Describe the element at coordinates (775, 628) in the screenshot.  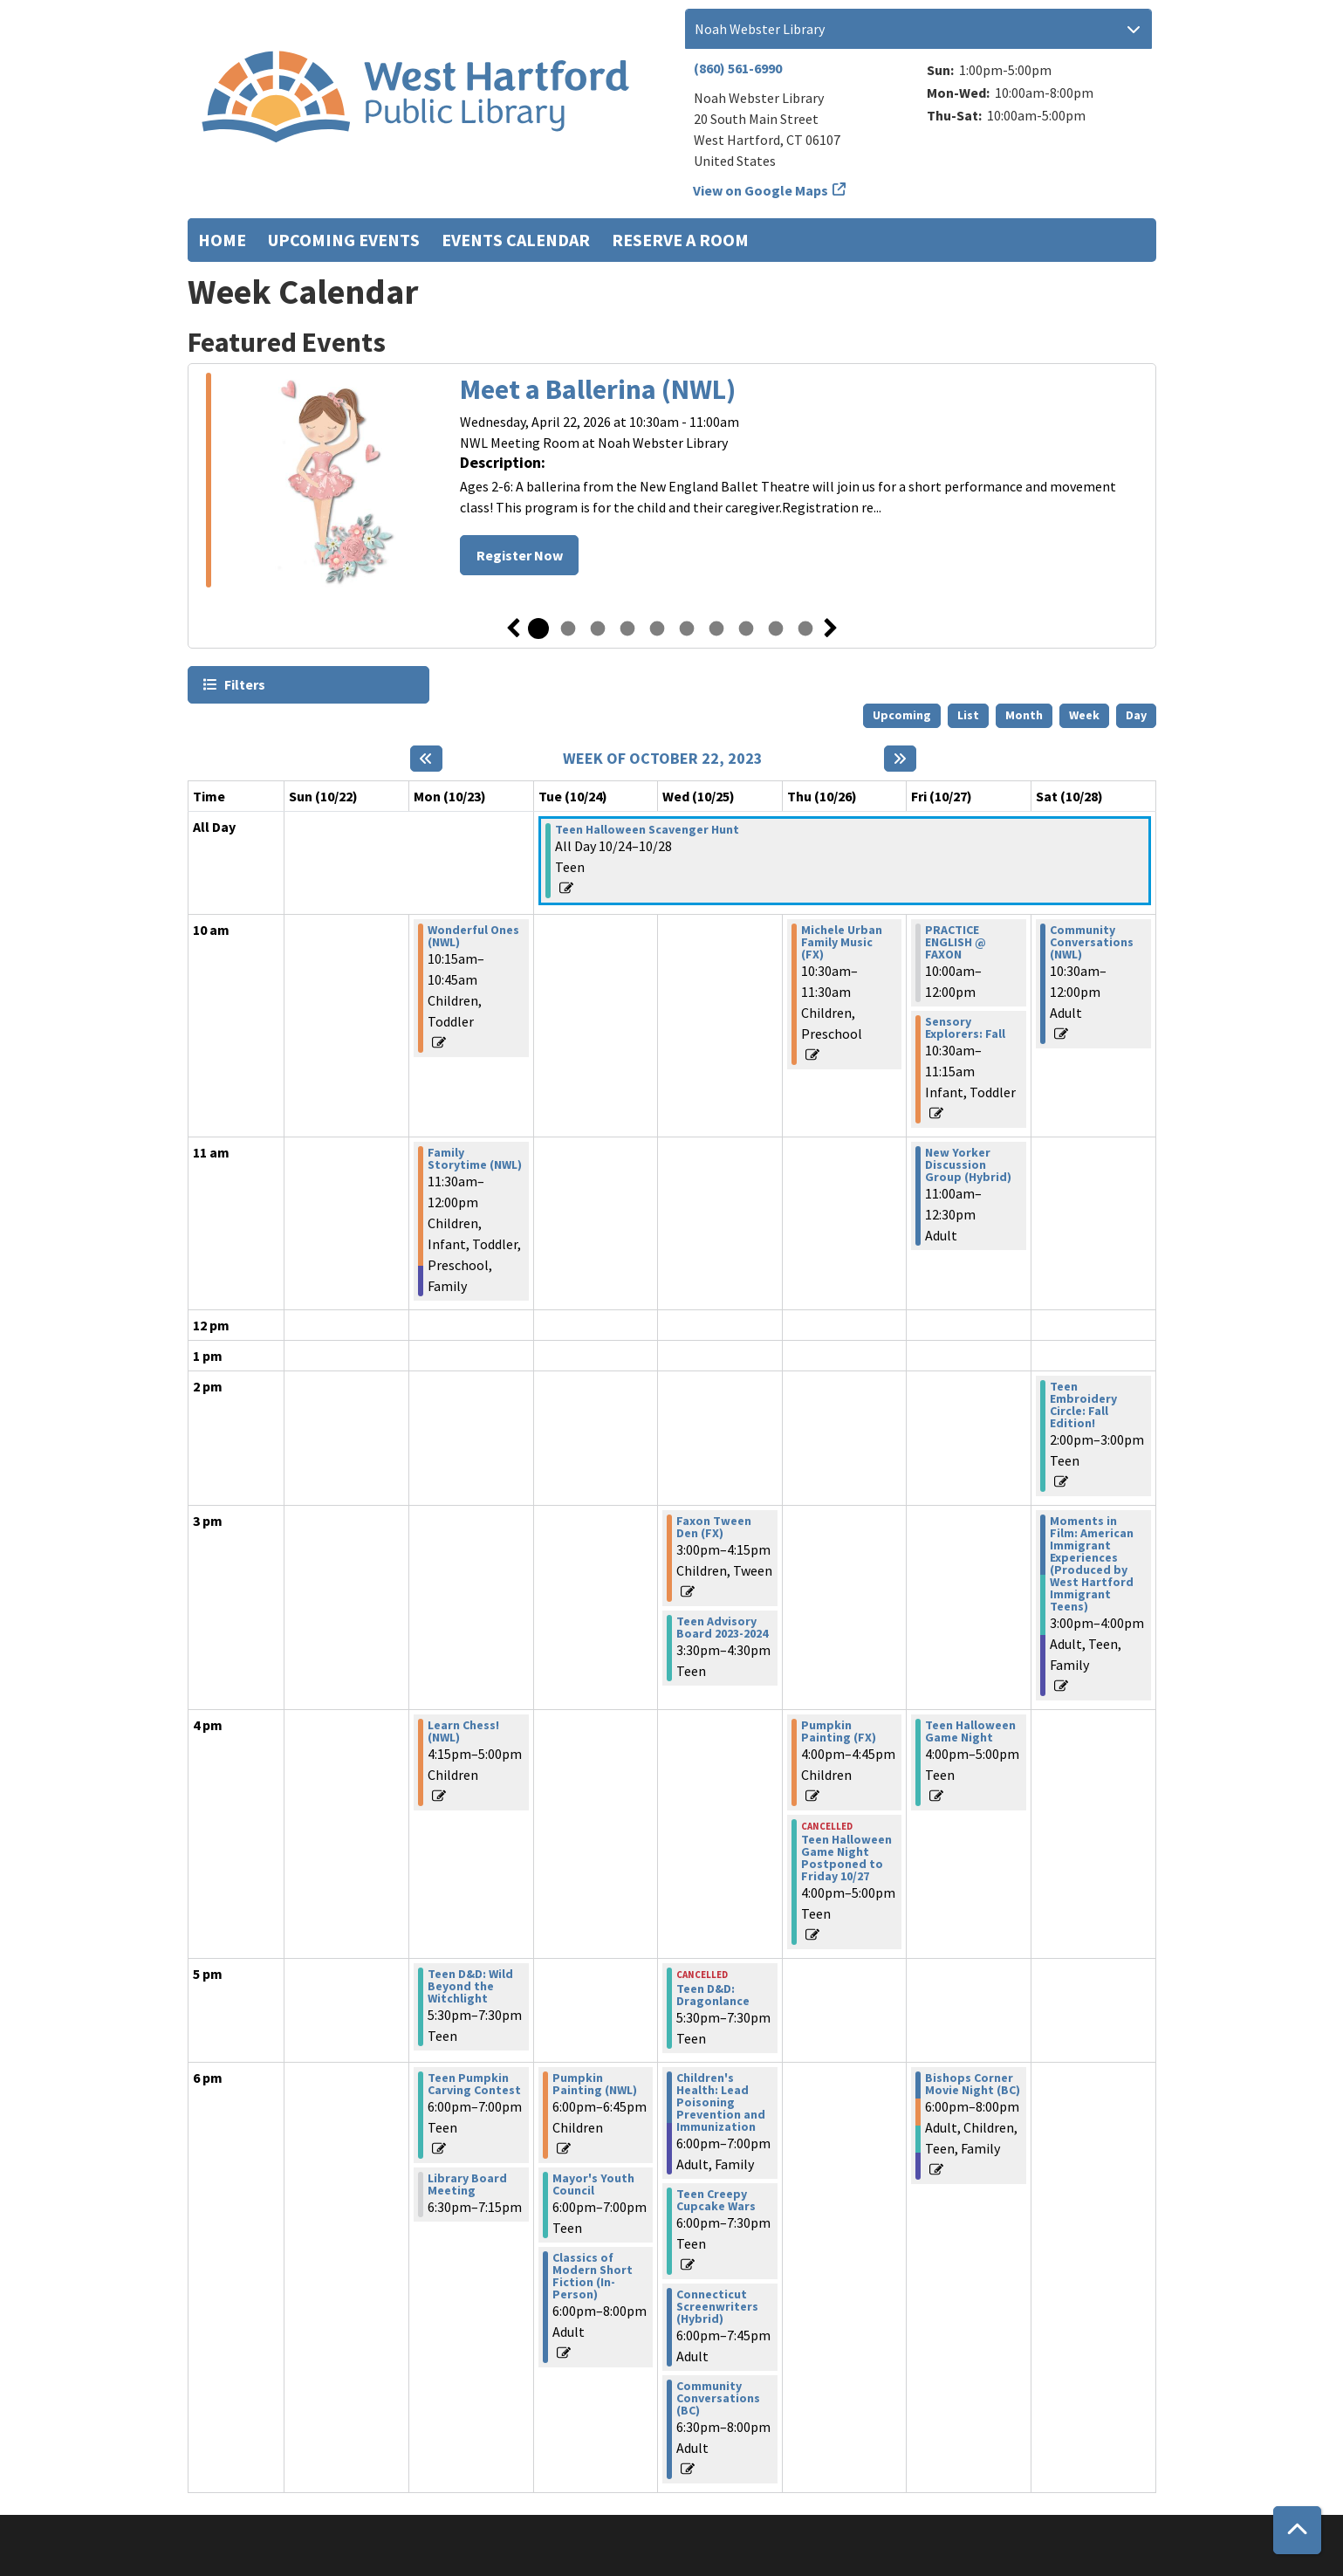
I see `9 [tab]` at that location.